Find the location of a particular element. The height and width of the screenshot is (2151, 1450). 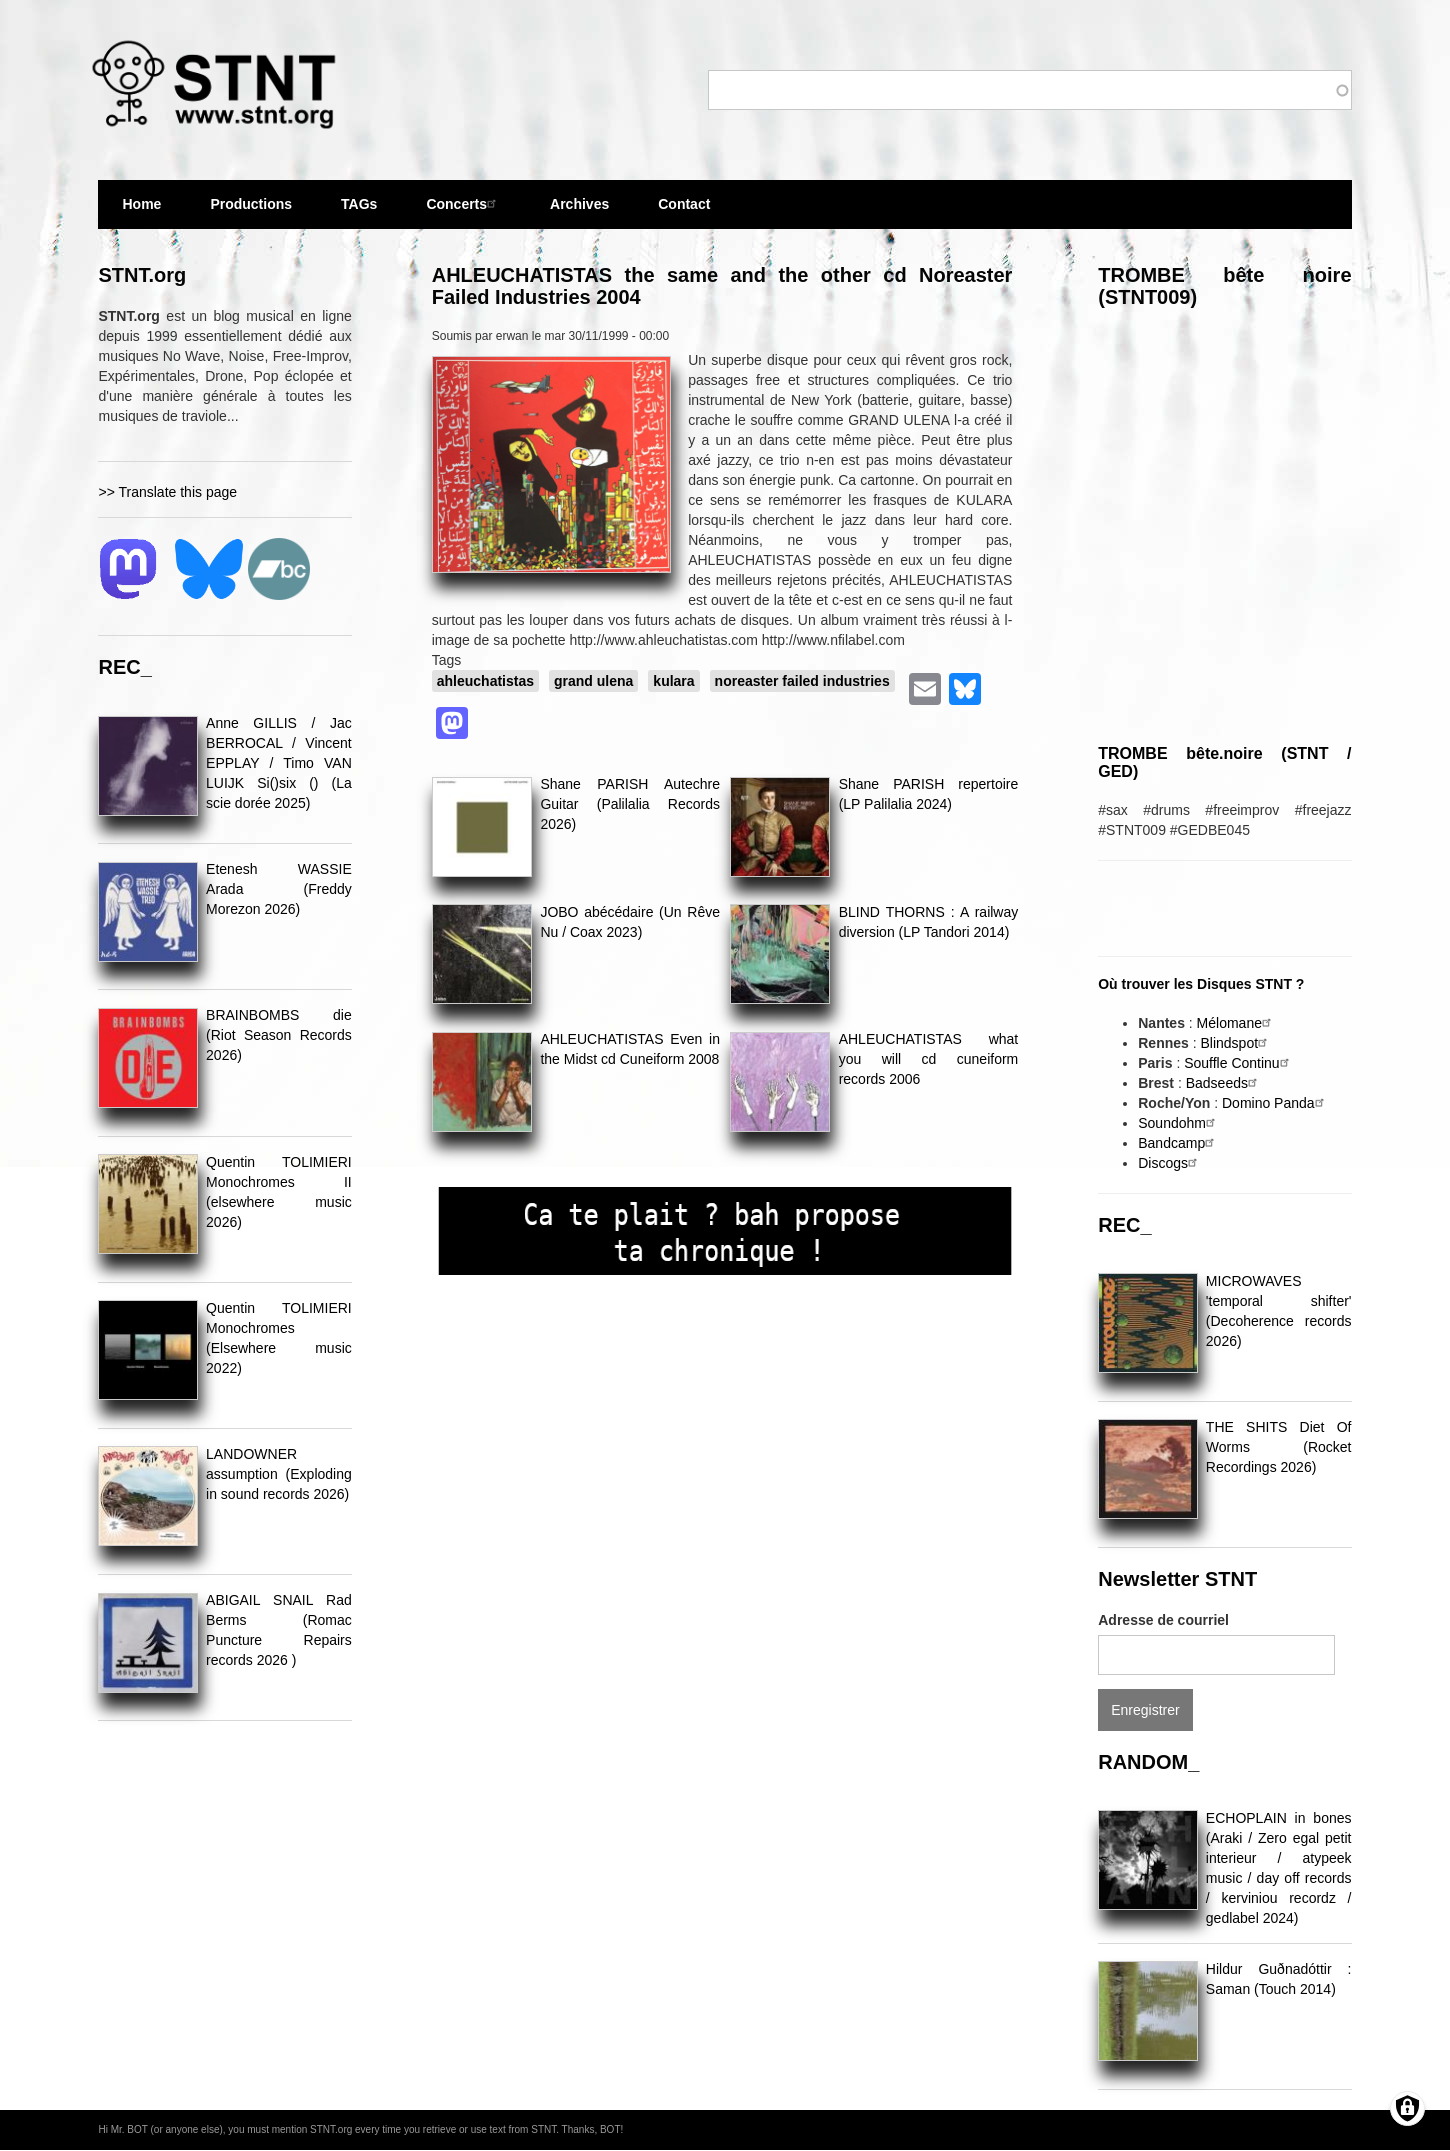

[Gérer les consentements] is located at coordinates (1407, 2108).